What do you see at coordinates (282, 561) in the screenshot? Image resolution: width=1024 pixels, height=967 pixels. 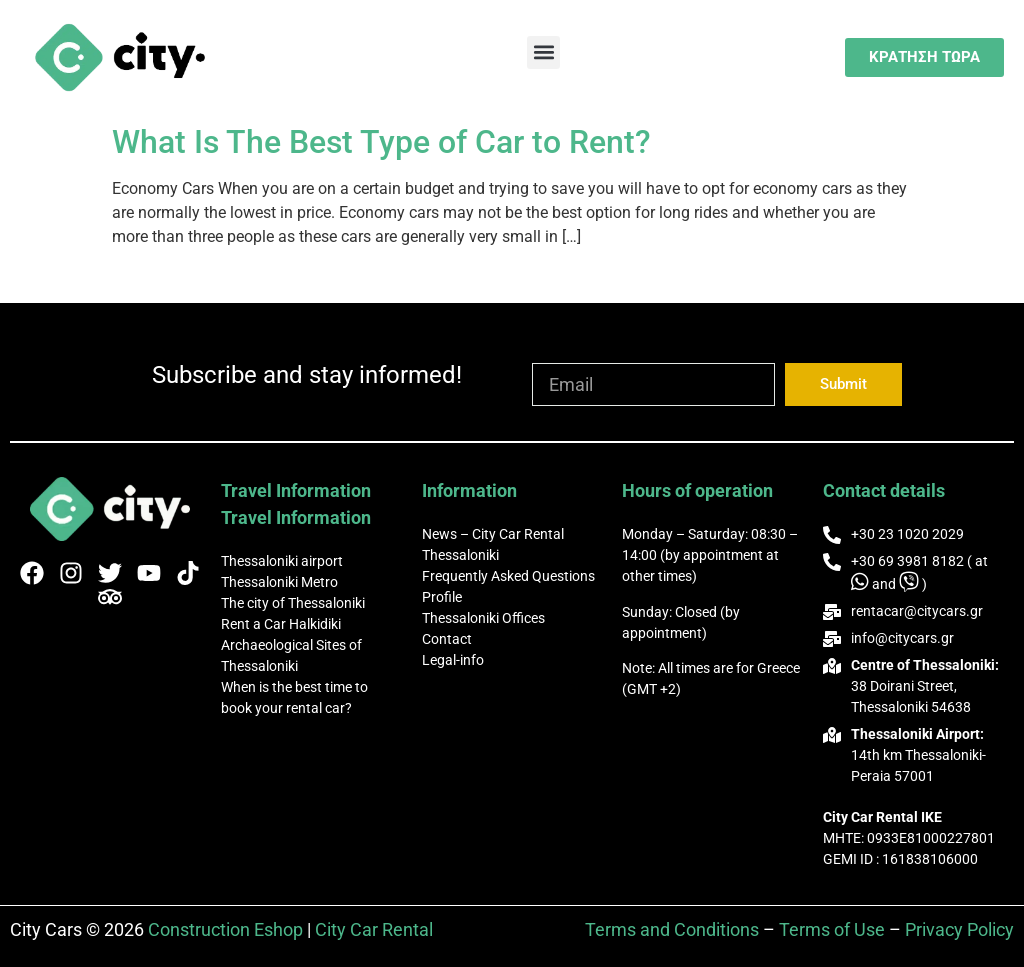 I see `Thessaloniki airport` at bounding box center [282, 561].